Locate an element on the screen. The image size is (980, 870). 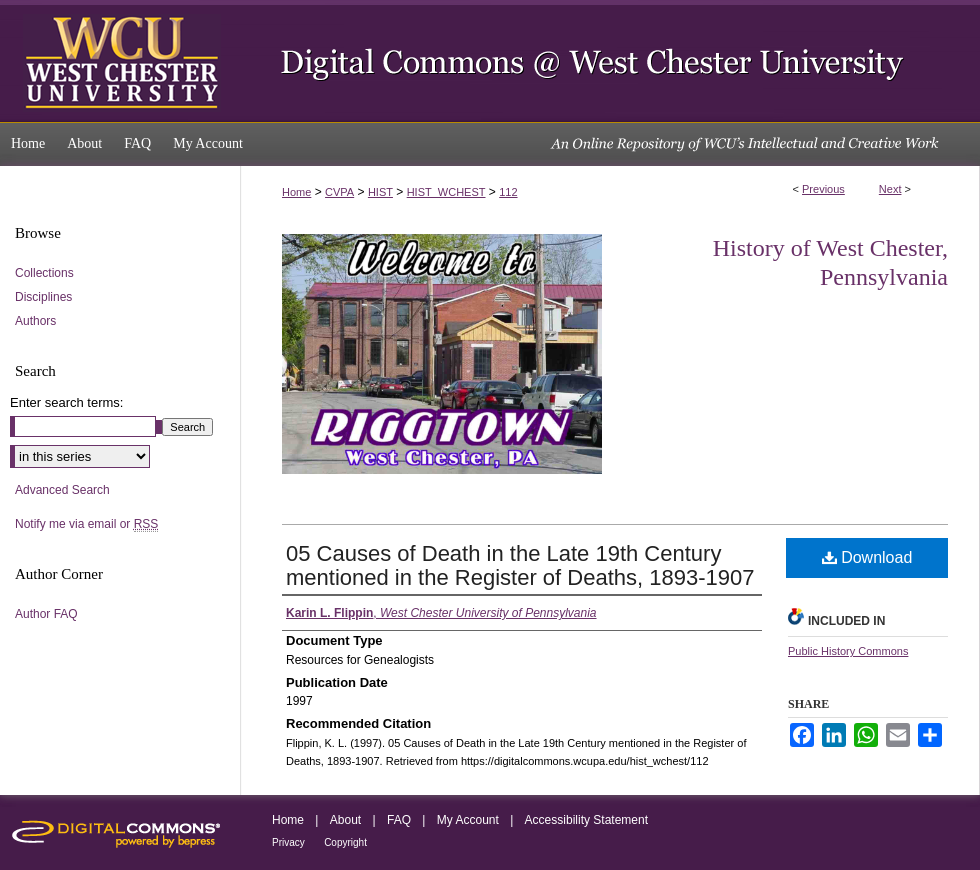
Download is located at coordinates (867, 557).